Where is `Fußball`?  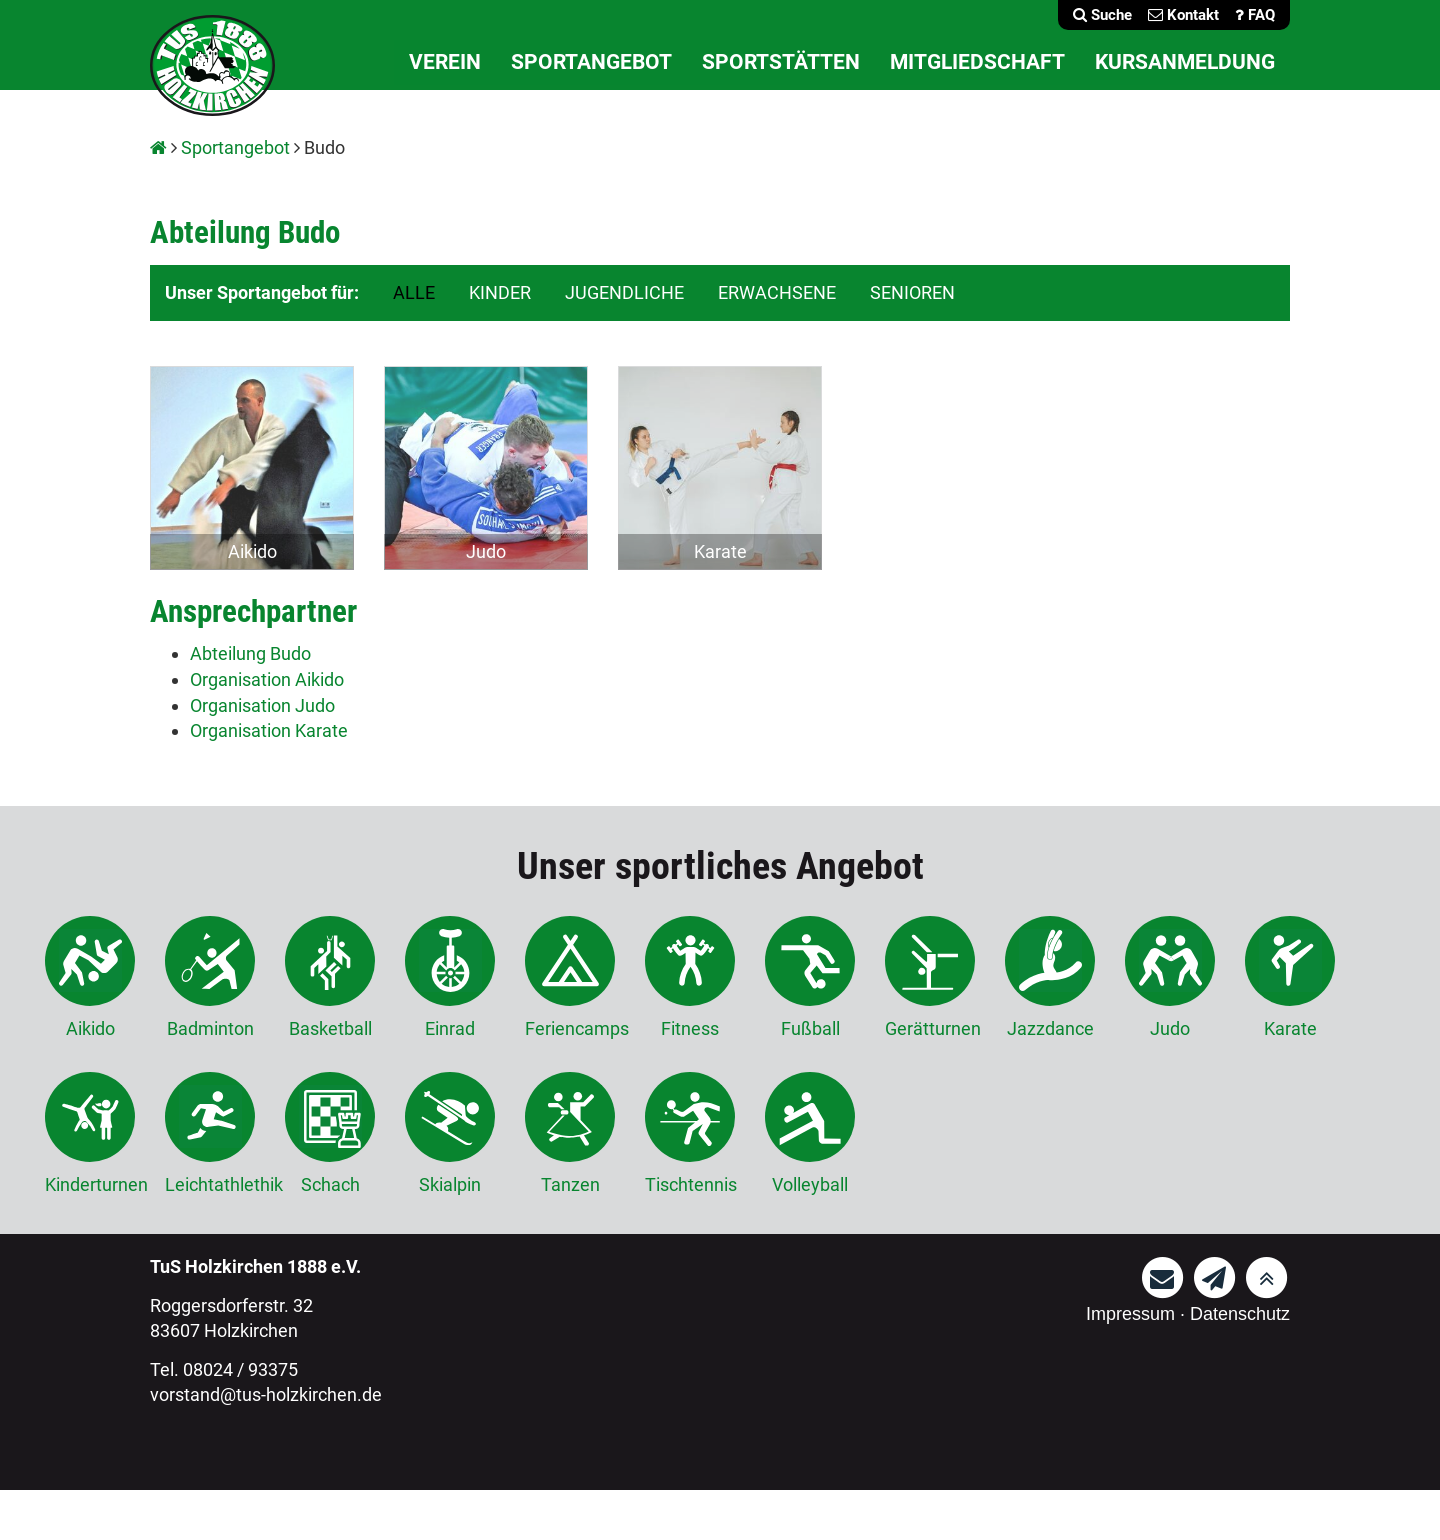 Fußball is located at coordinates (810, 977).